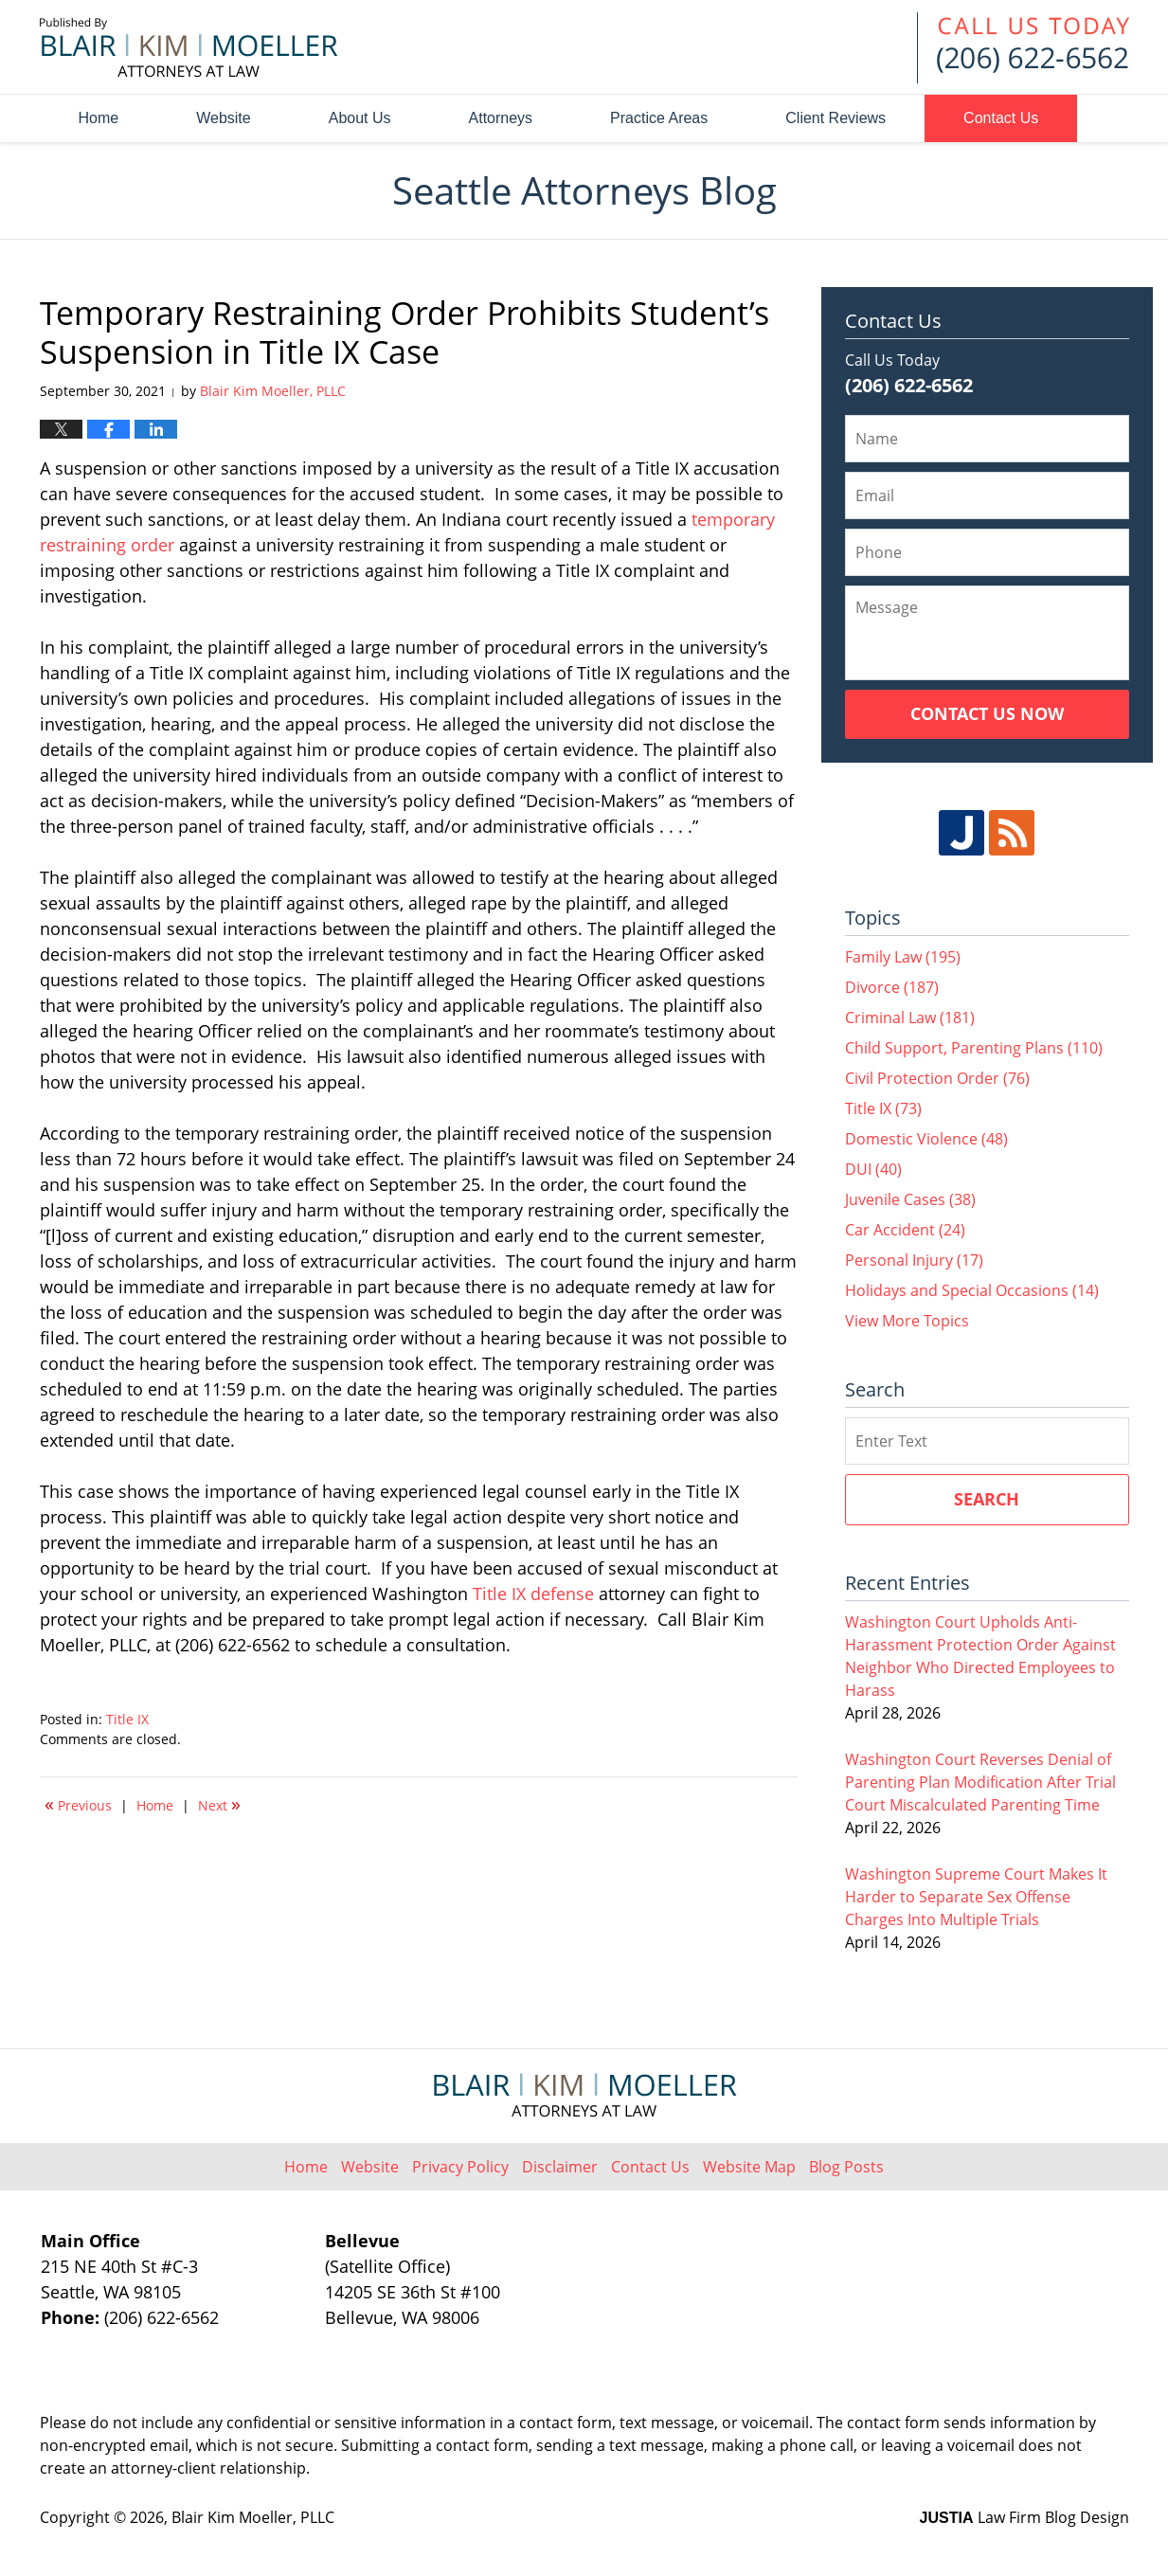 The width and height of the screenshot is (1168, 2576). Describe the element at coordinates (873, 1169) in the screenshot. I see `DUI` at that location.